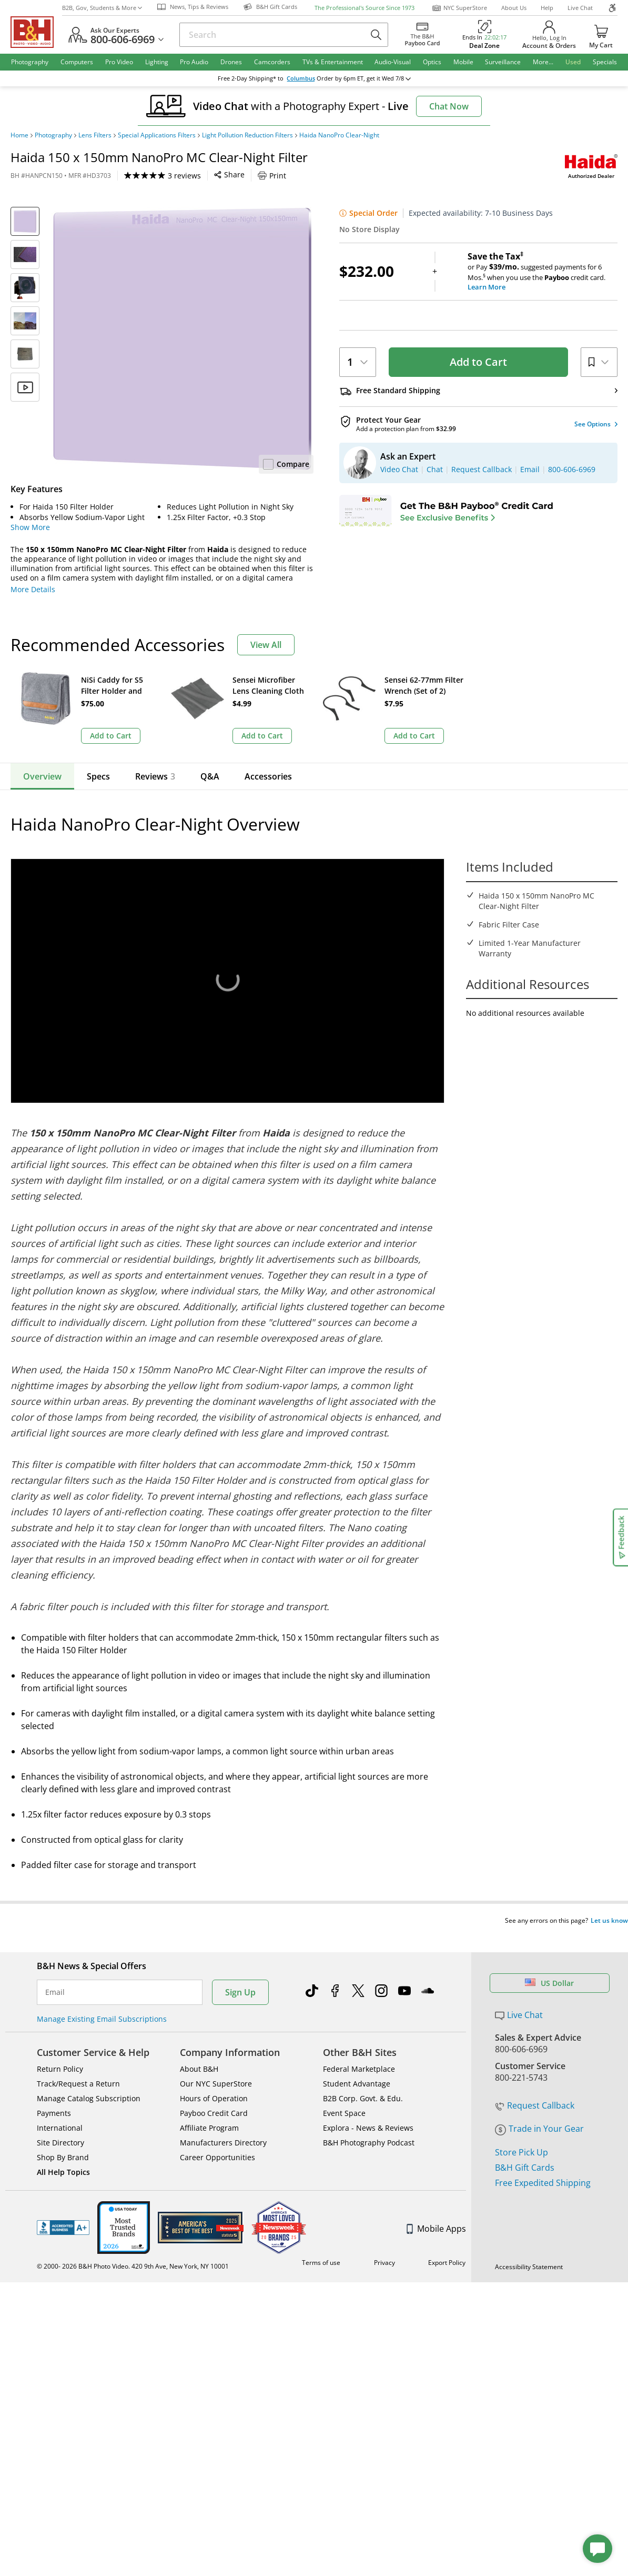 The width and height of the screenshot is (628, 2576). What do you see at coordinates (513, 8) in the screenshot?
I see `About Us` at bounding box center [513, 8].